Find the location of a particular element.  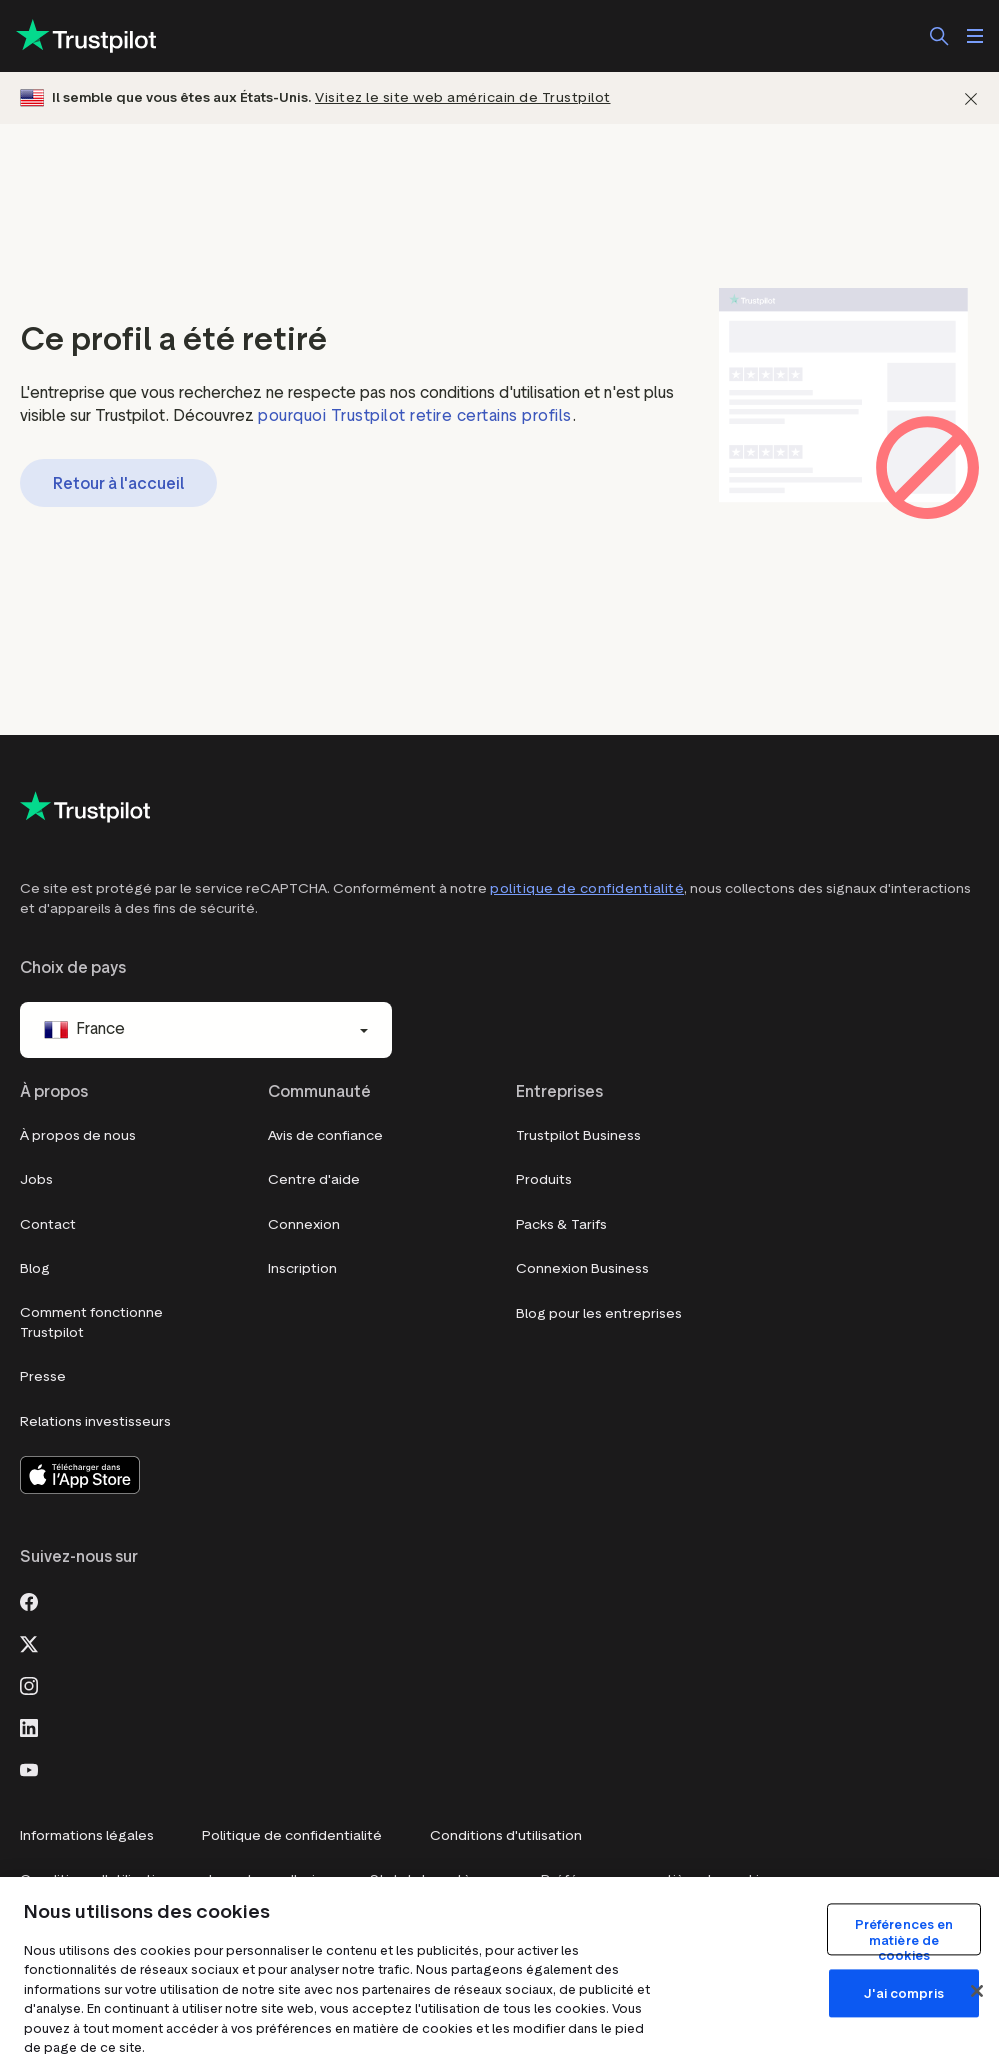

[Fermer] is located at coordinates (971, 98).